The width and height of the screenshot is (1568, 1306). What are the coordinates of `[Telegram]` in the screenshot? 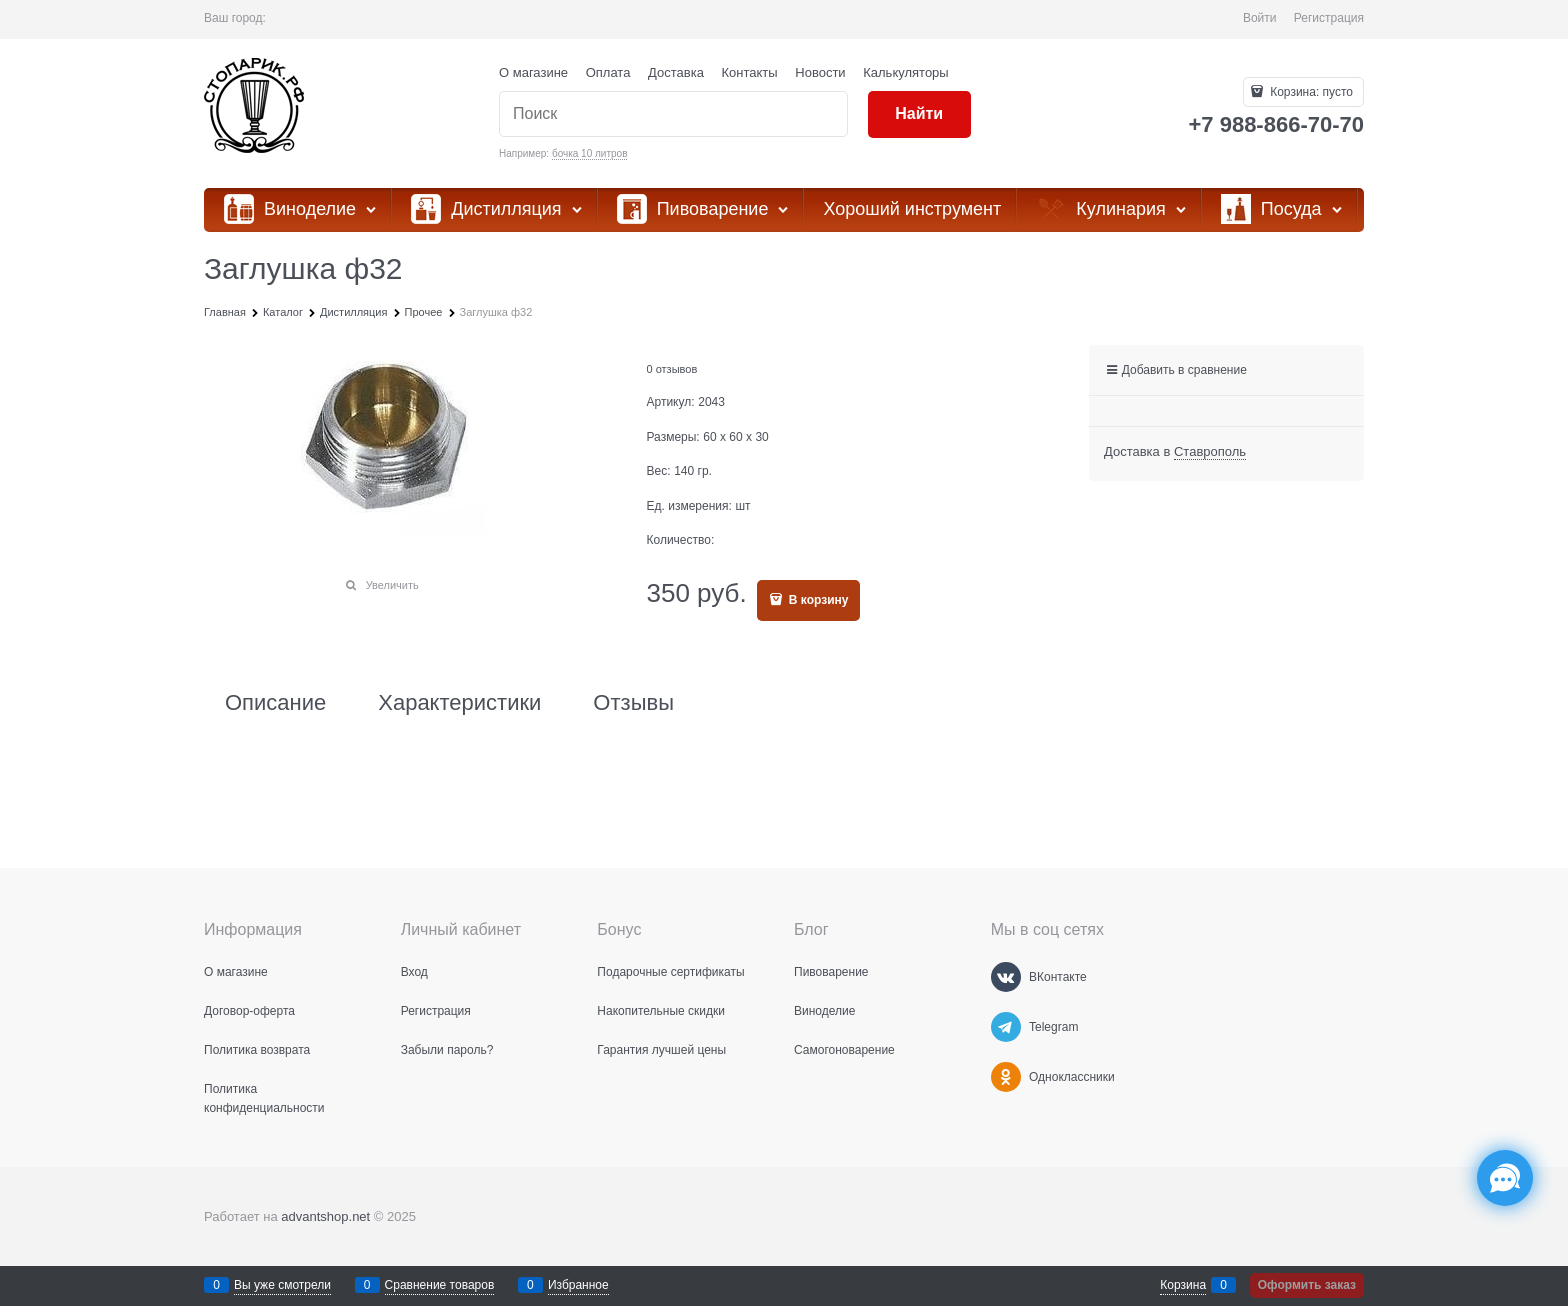 It's located at (1006, 1027).